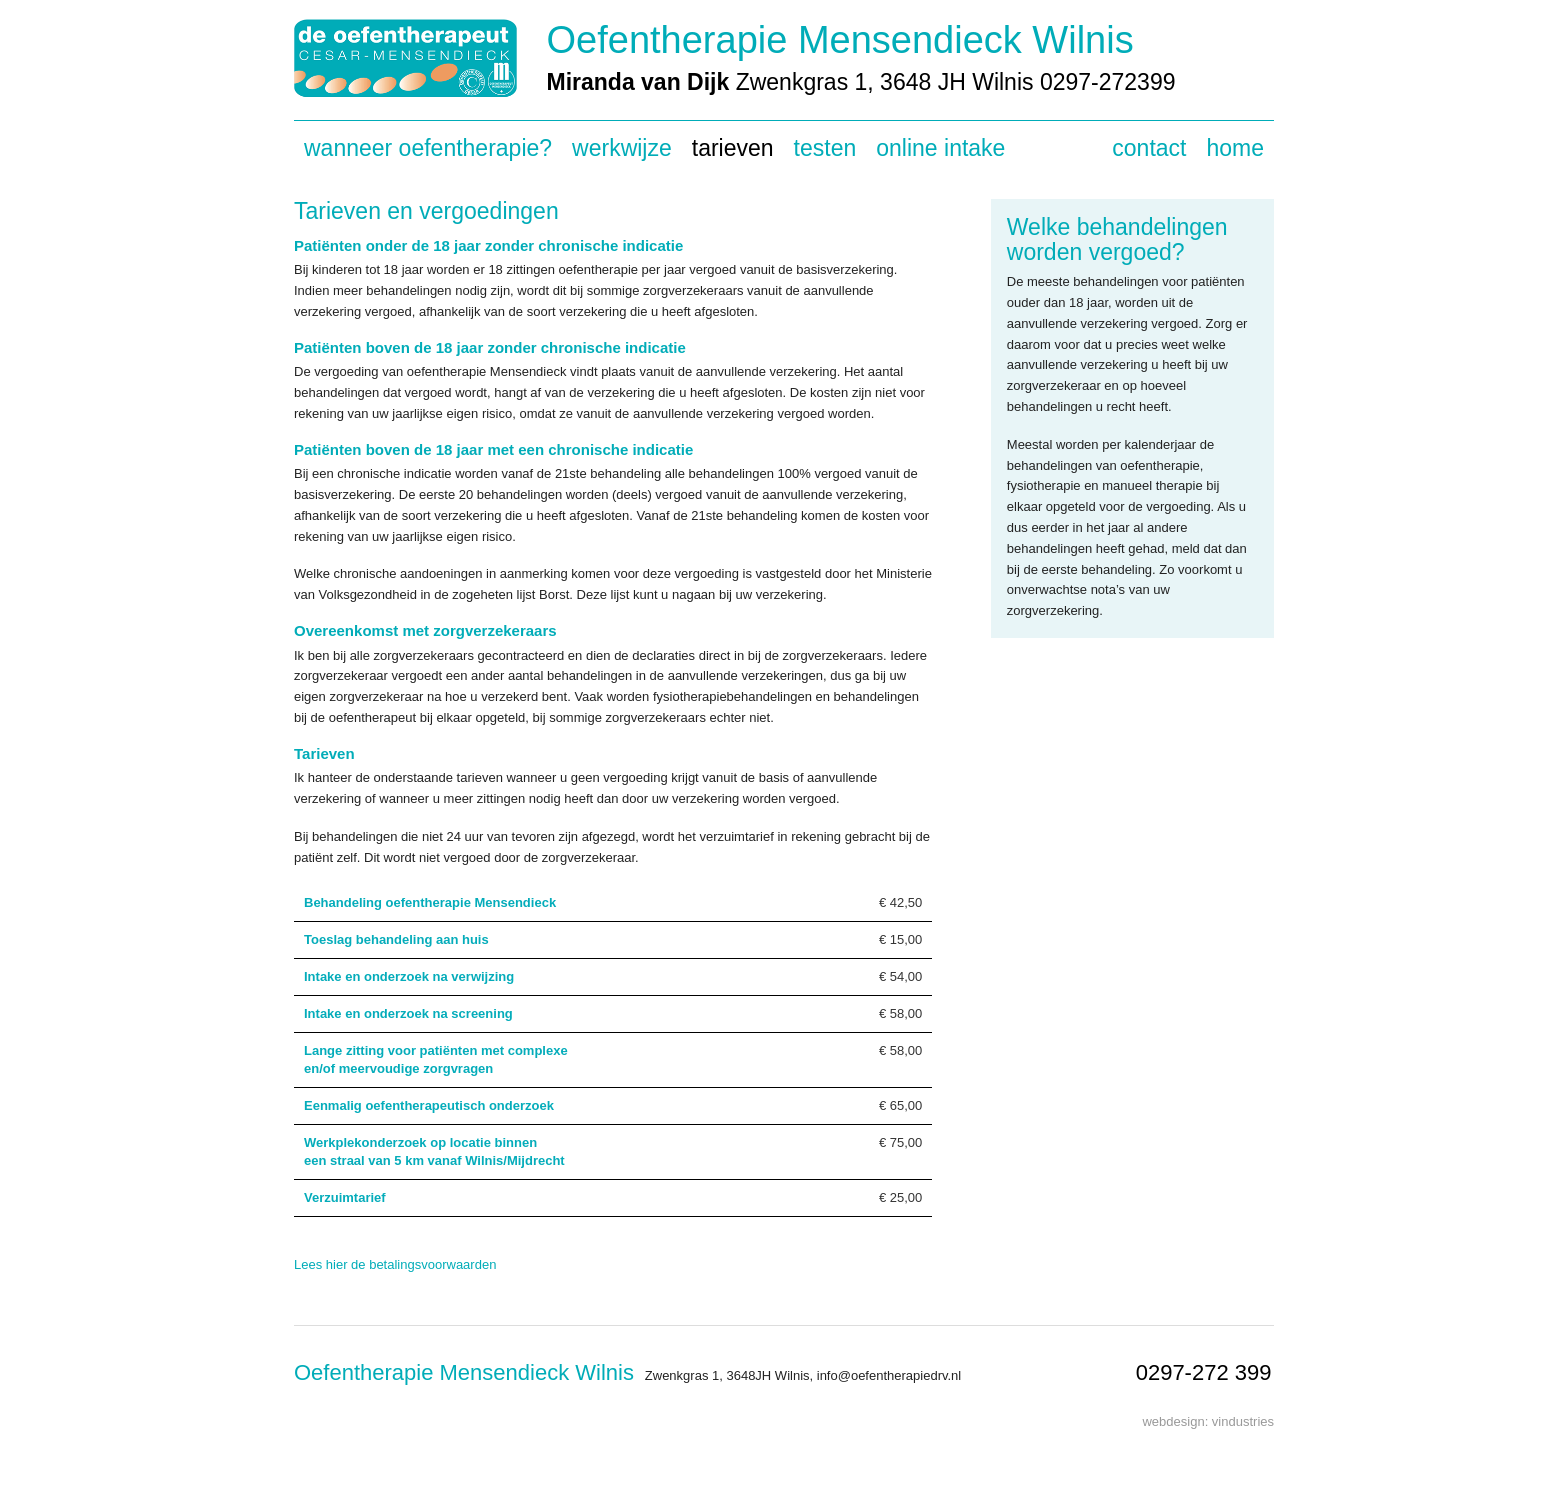  I want to click on Testen, so click(825, 148).